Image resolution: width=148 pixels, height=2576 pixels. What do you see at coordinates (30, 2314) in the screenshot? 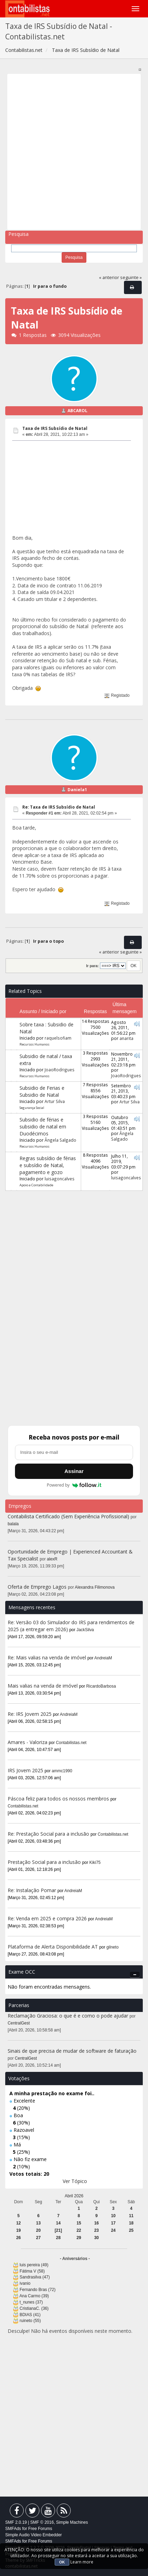
I see `BDIAS (41)` at bounding box center [30, 2314].